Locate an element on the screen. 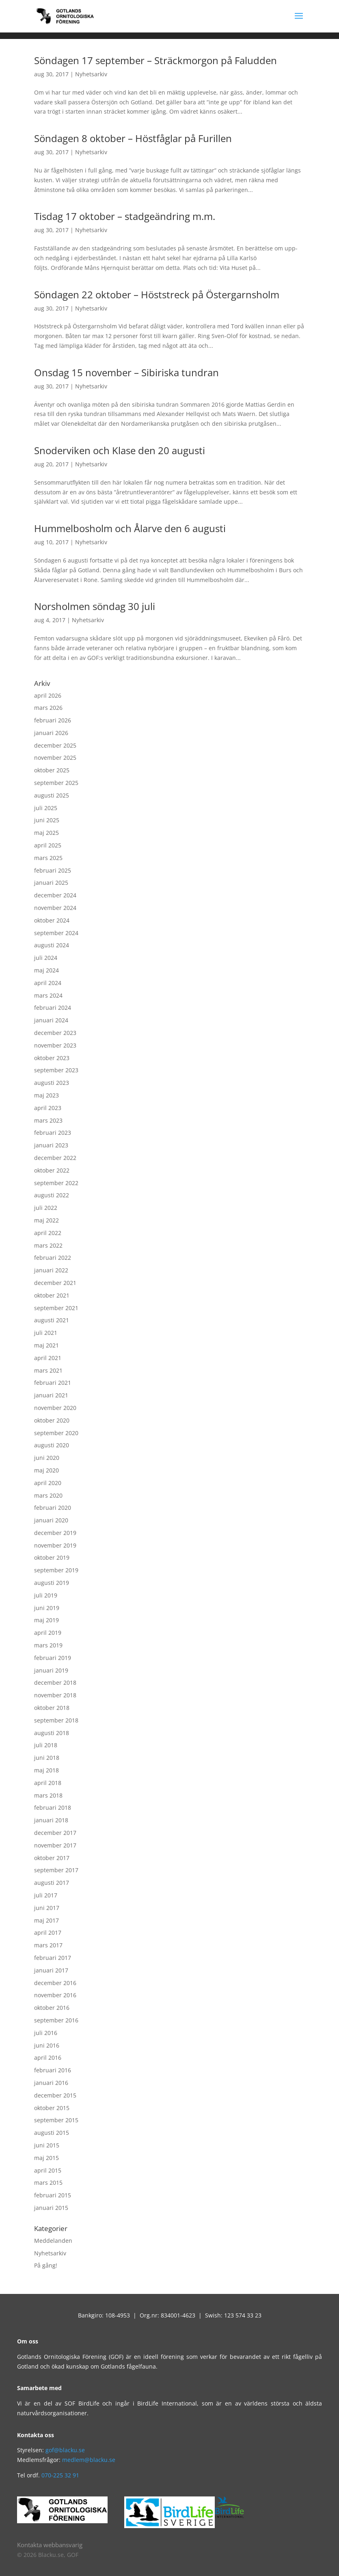 The image size is (339, 2576). juni 2017 is located at coordinates (46, 1908).